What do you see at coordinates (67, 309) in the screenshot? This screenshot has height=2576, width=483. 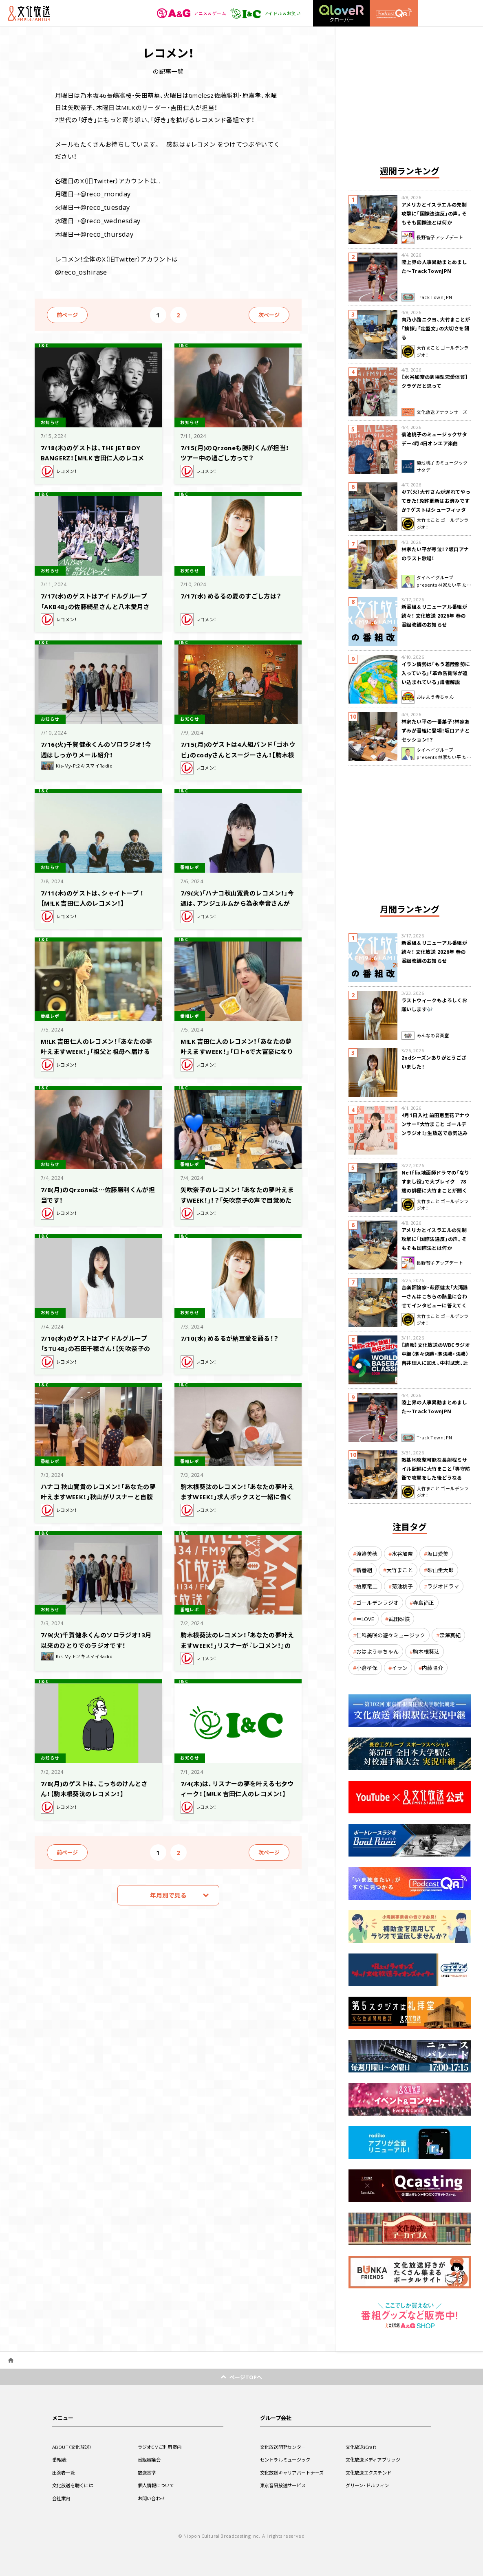 I see `前ページ` at bounding box center [67, 309].